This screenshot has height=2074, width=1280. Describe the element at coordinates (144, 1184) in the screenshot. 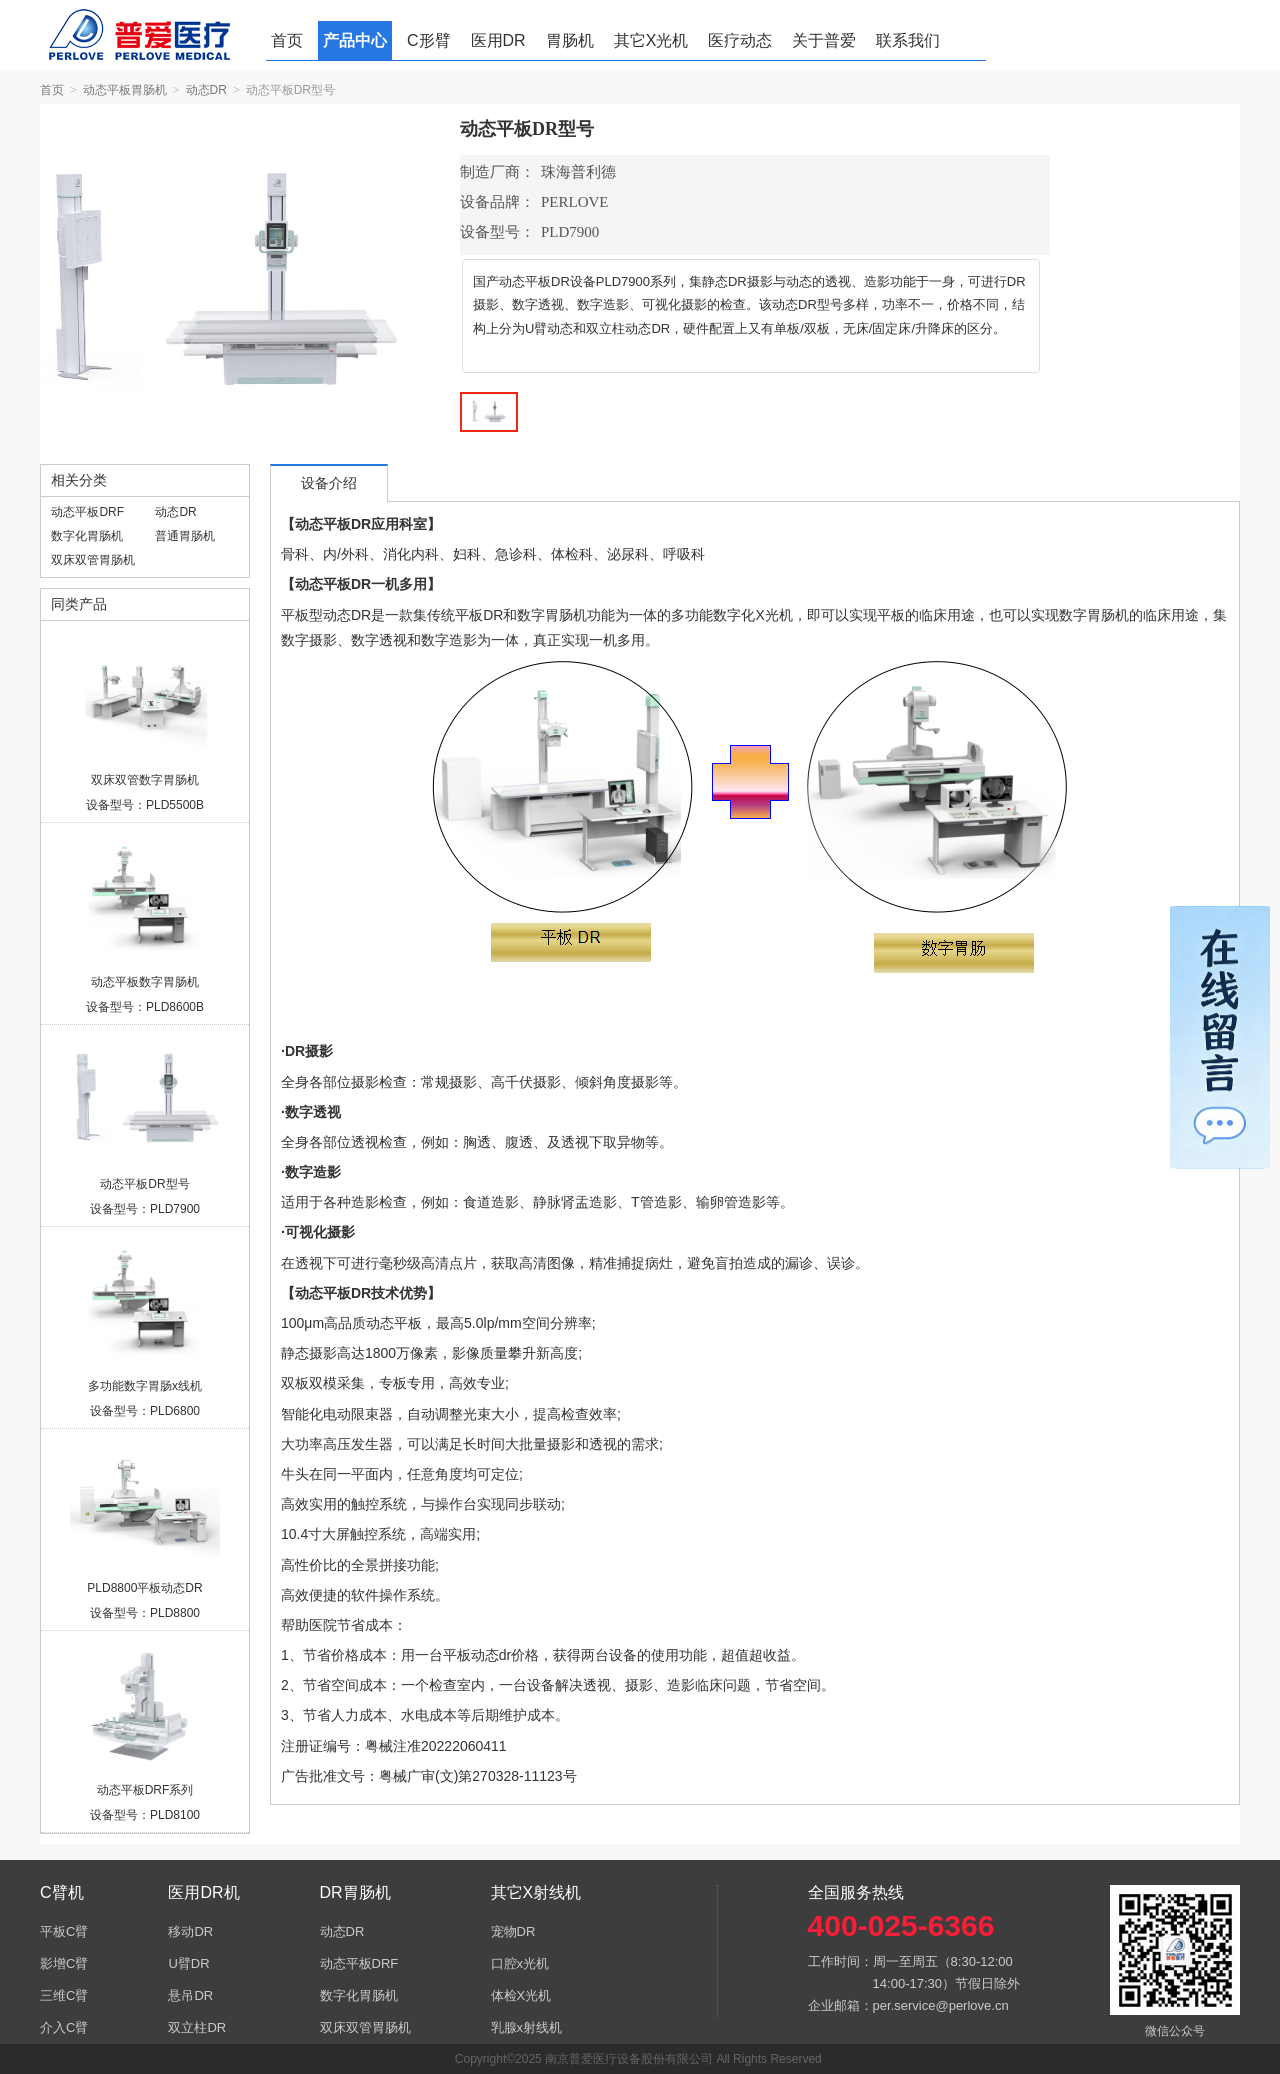

I see `动态平板DR型号` at that location.